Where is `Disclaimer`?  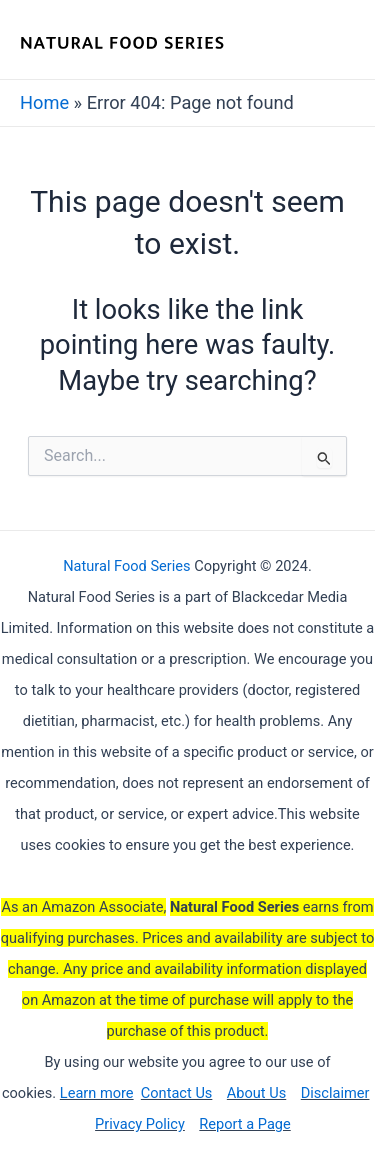 Disclaimer is located at coordinates (335, 1093).